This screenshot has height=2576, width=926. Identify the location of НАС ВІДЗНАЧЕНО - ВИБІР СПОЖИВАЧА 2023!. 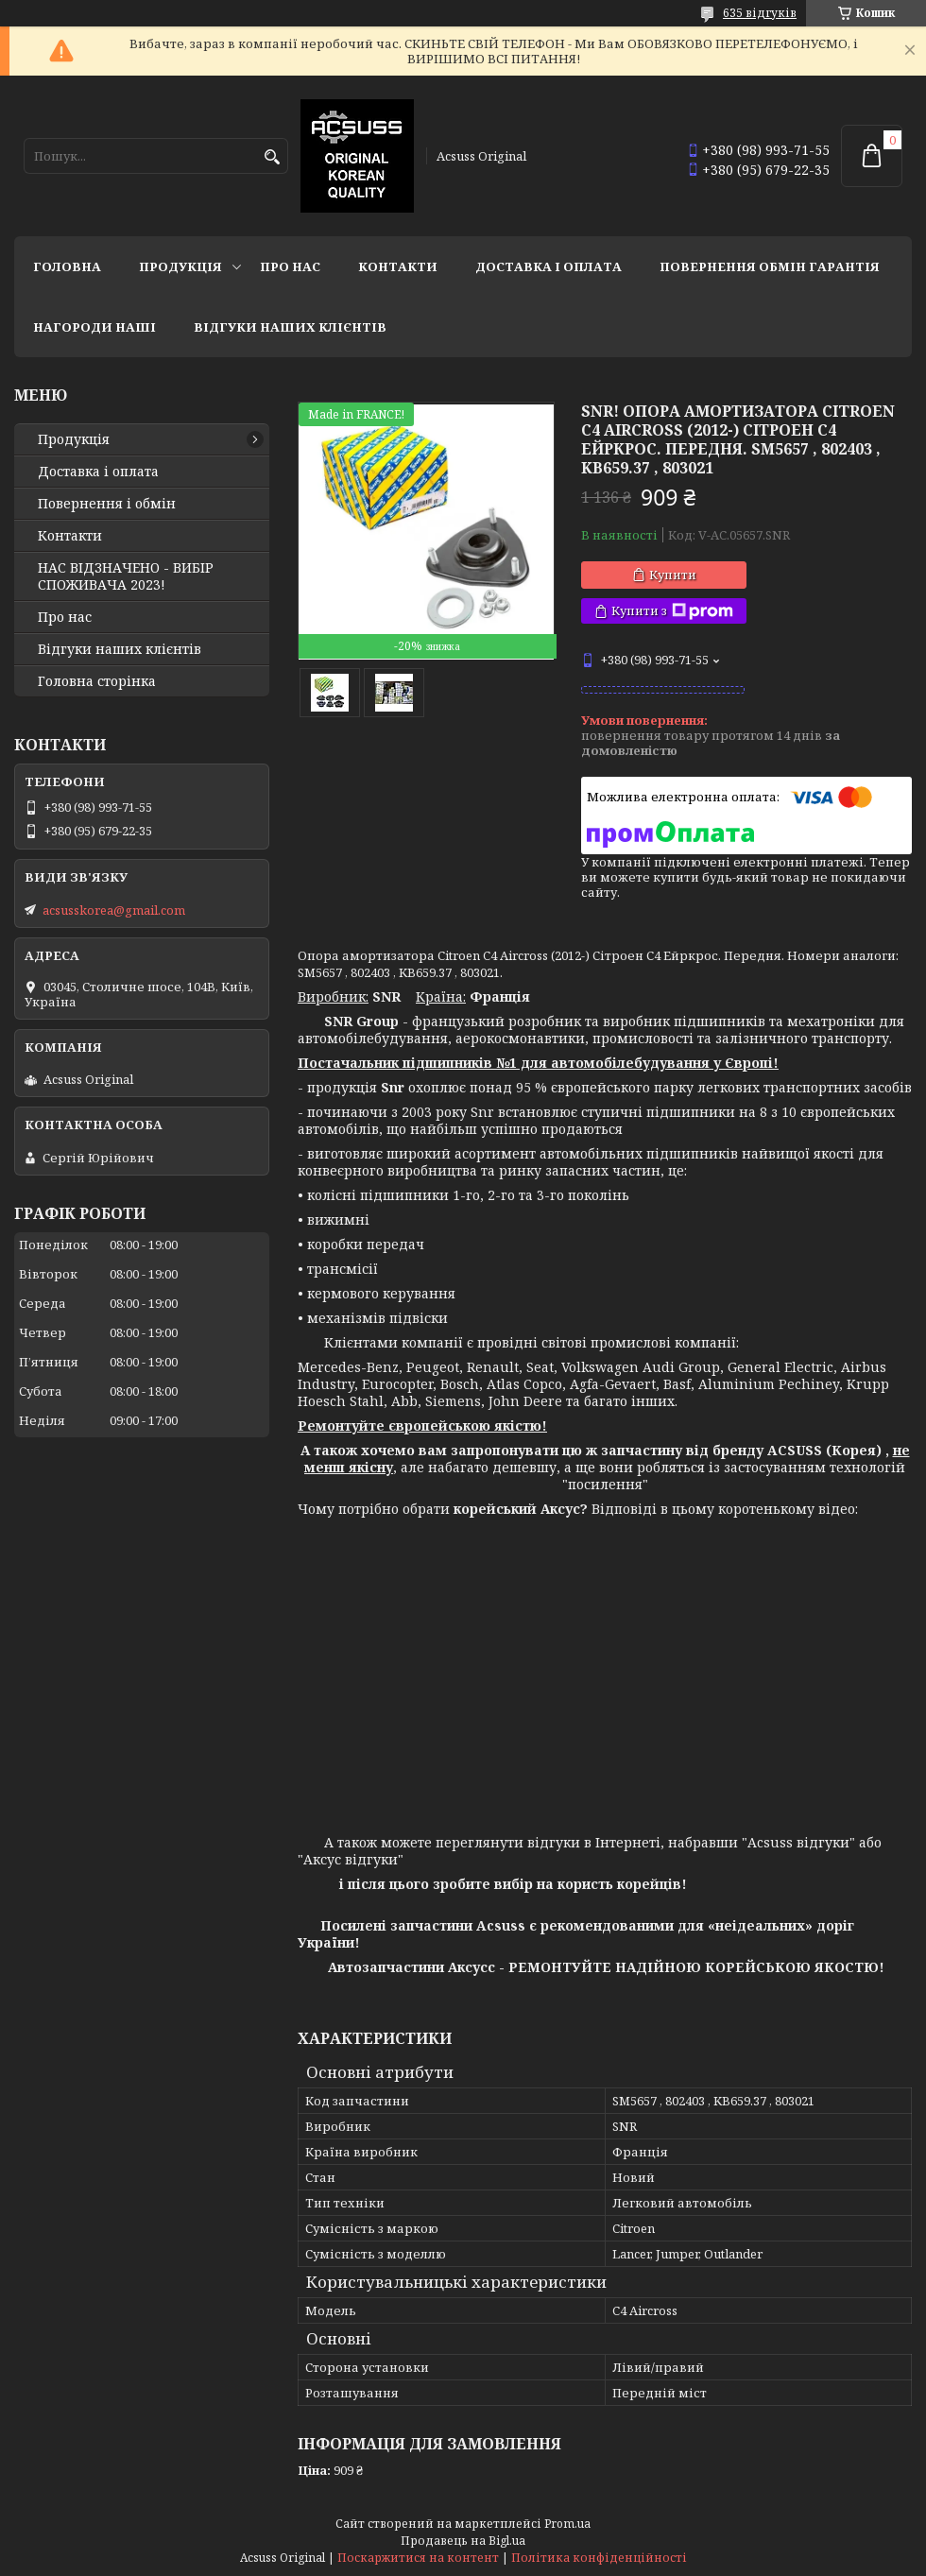
(126, 576).